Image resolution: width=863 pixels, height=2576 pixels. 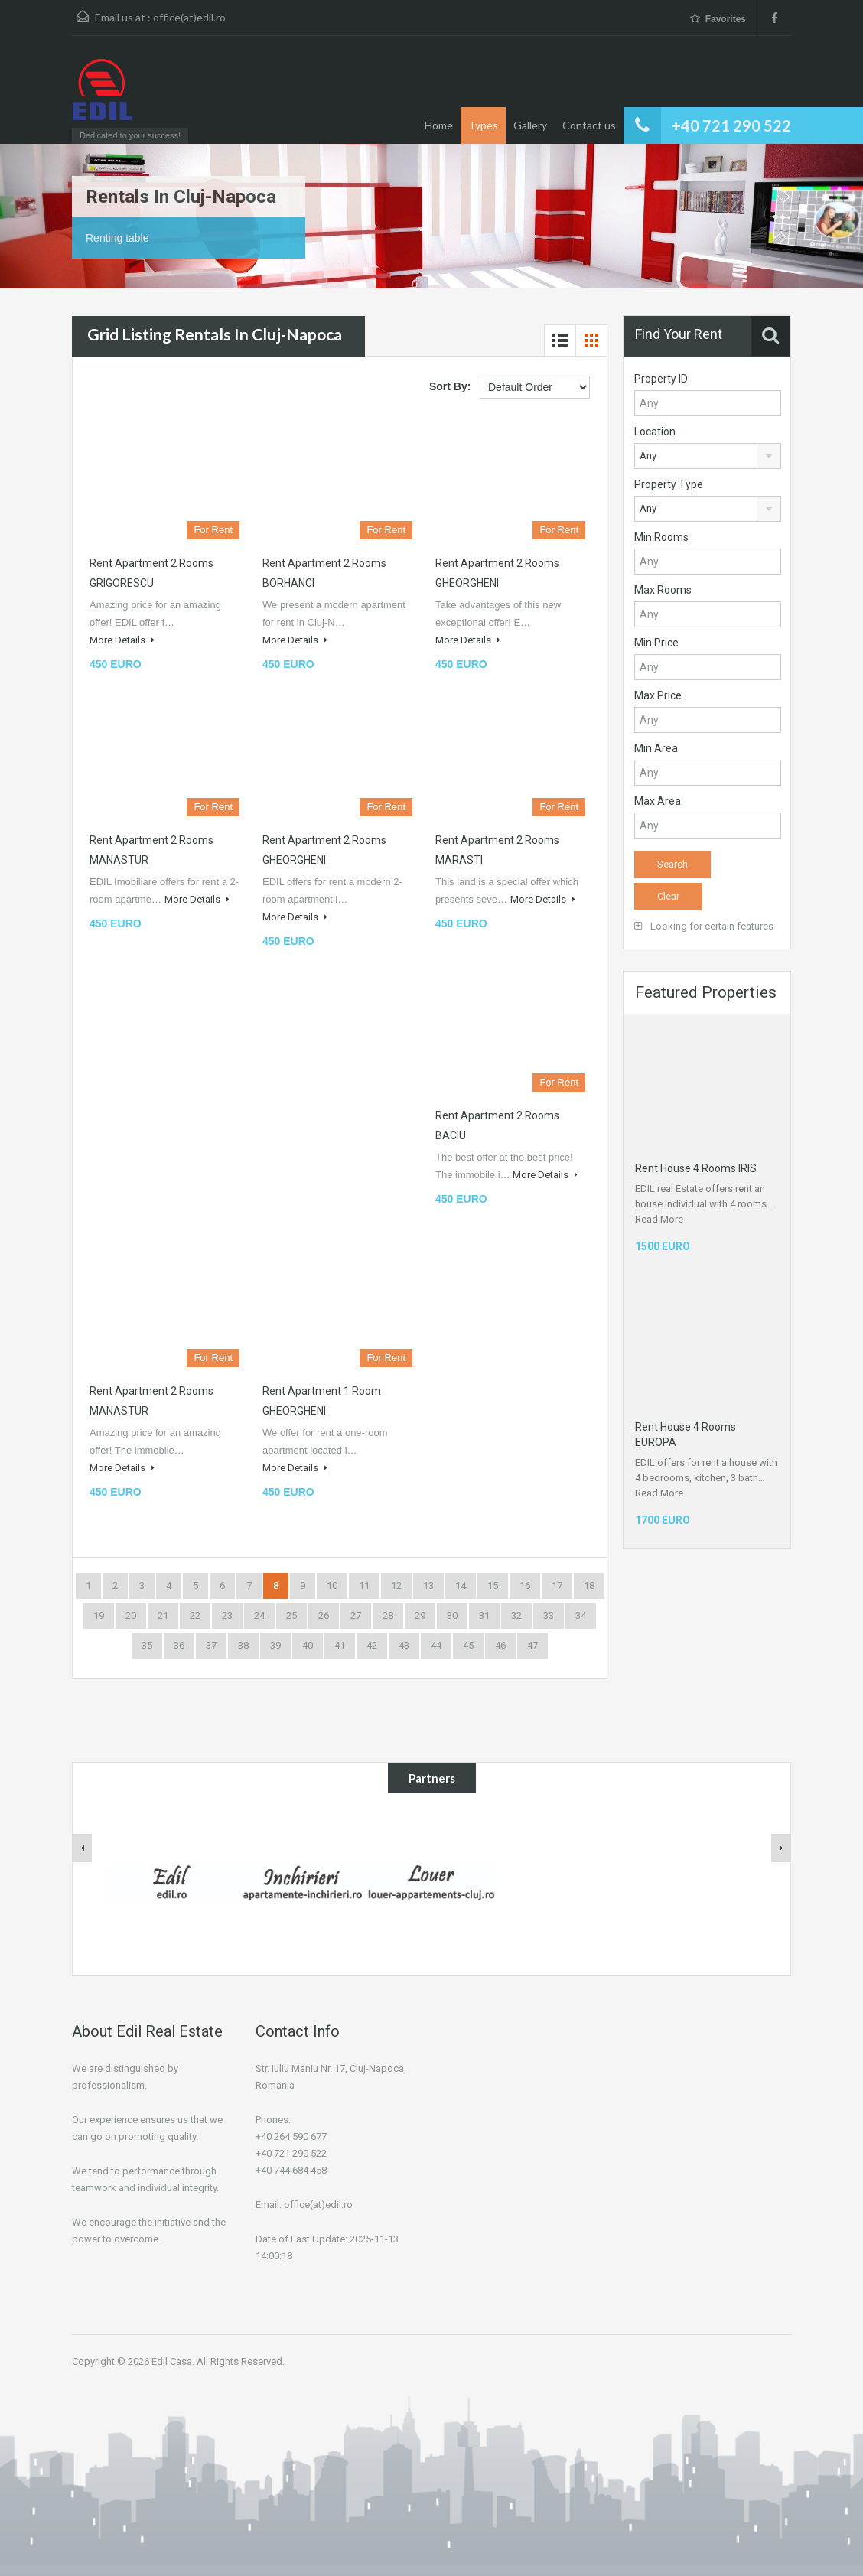 What do you see at coordinates (663, 590) in the screenshot?
I see `Max Rooms` at bounding box center [663, 590].